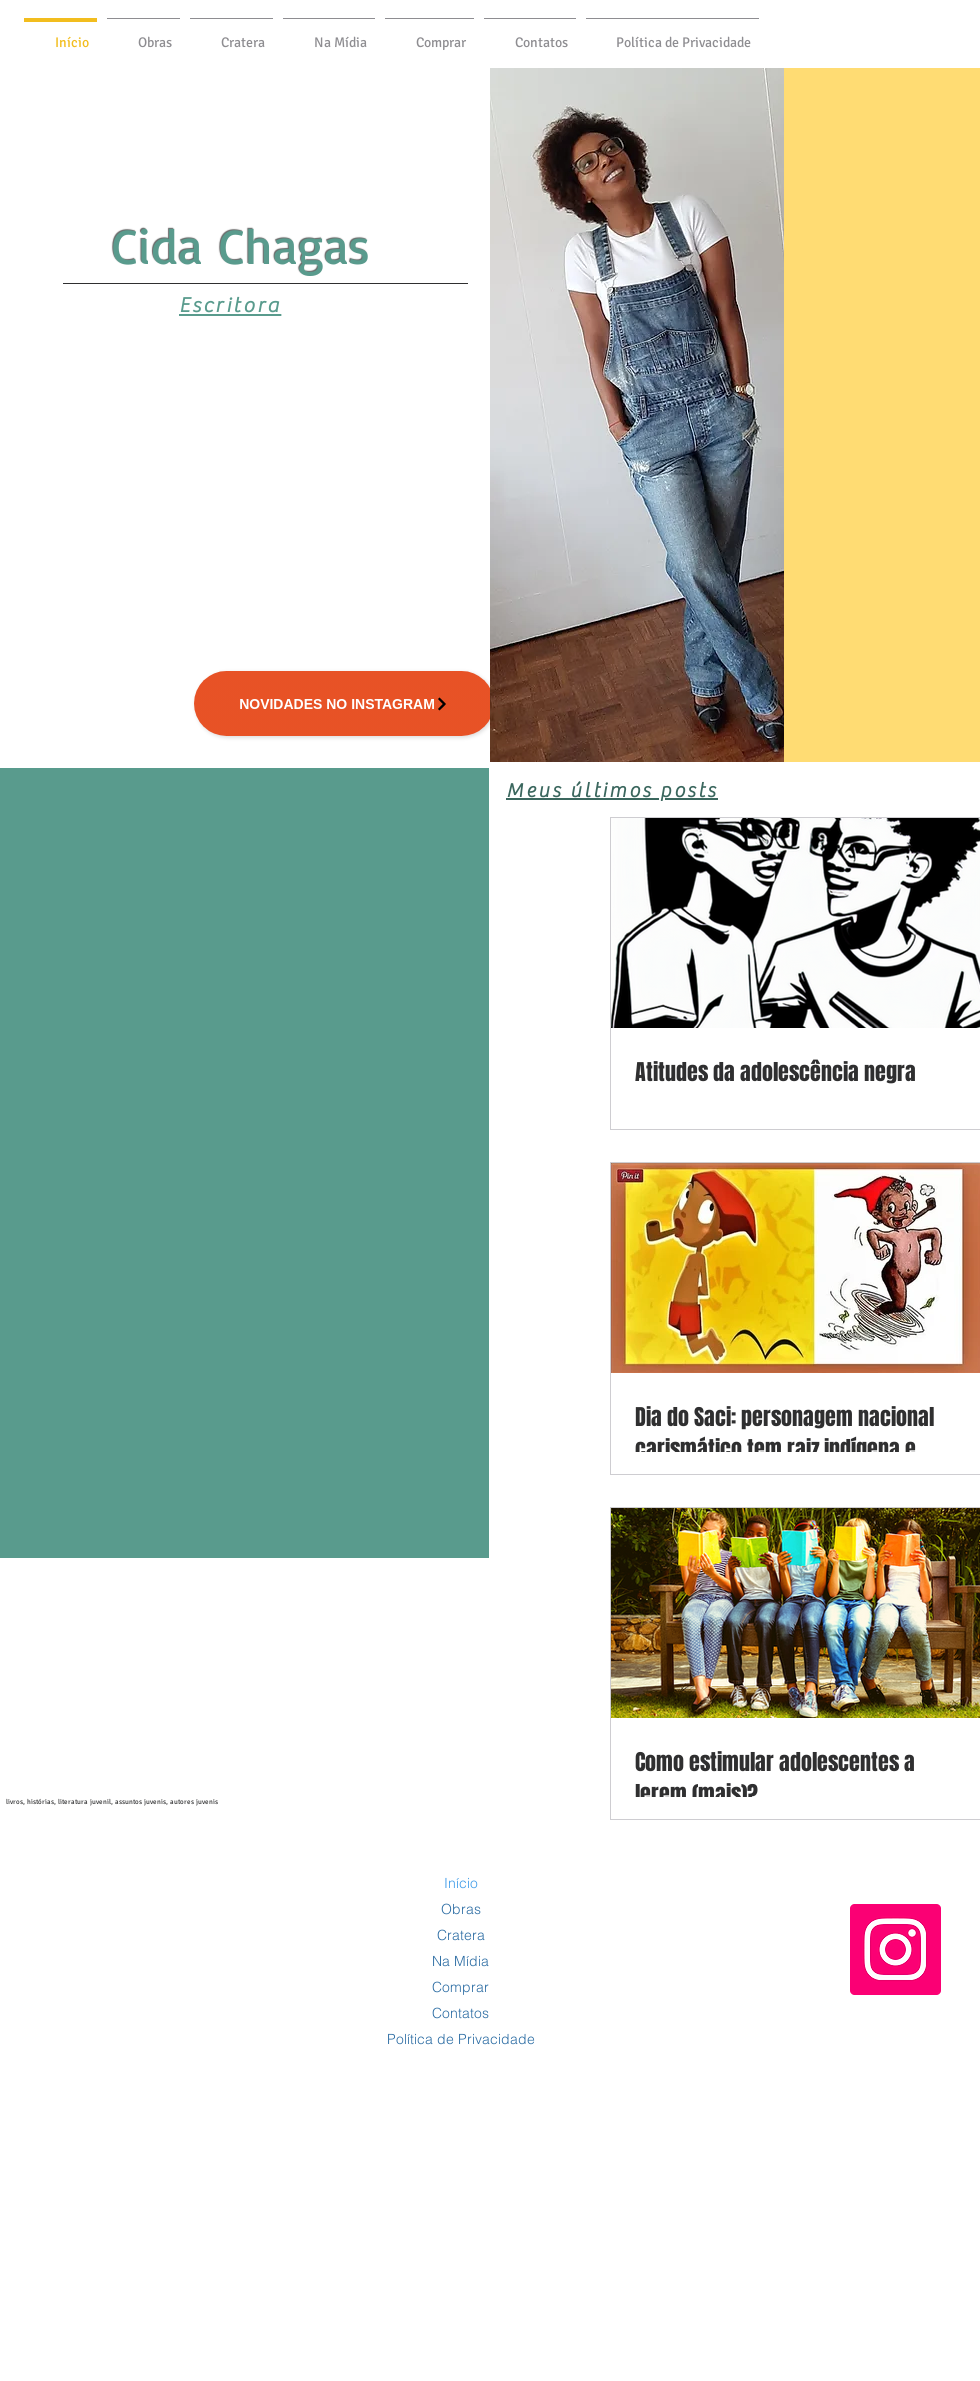  Describe the element at coordinates (460, 1961) in the screenshot. I see `Na Mídia` at that location.